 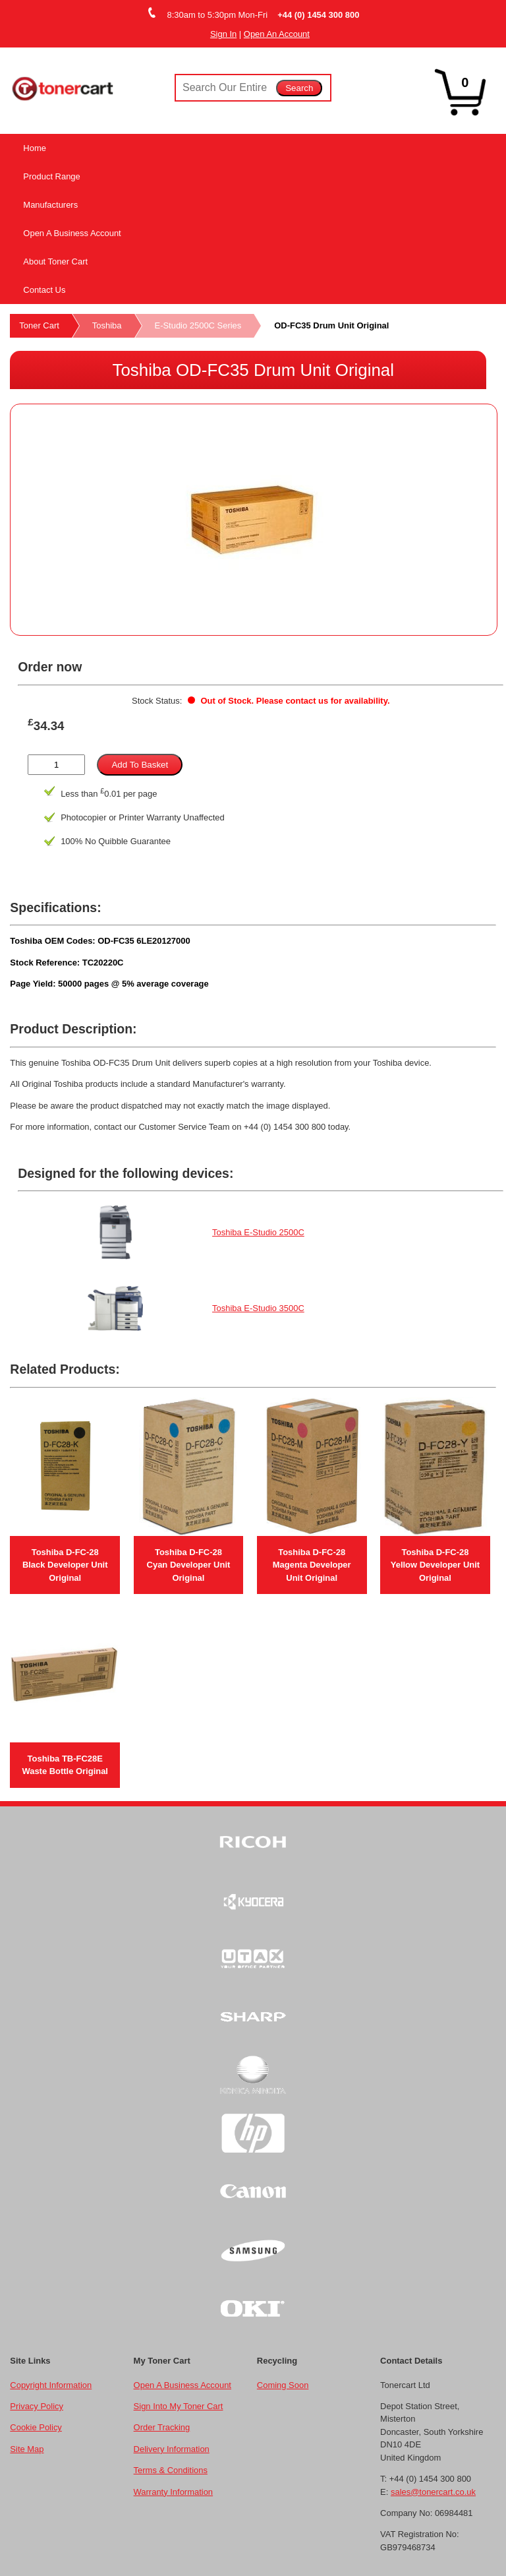 What do you see at coordinates (50, 205) in the screenshot?
I see `Manufacturers` at bounding box center [50, 205].